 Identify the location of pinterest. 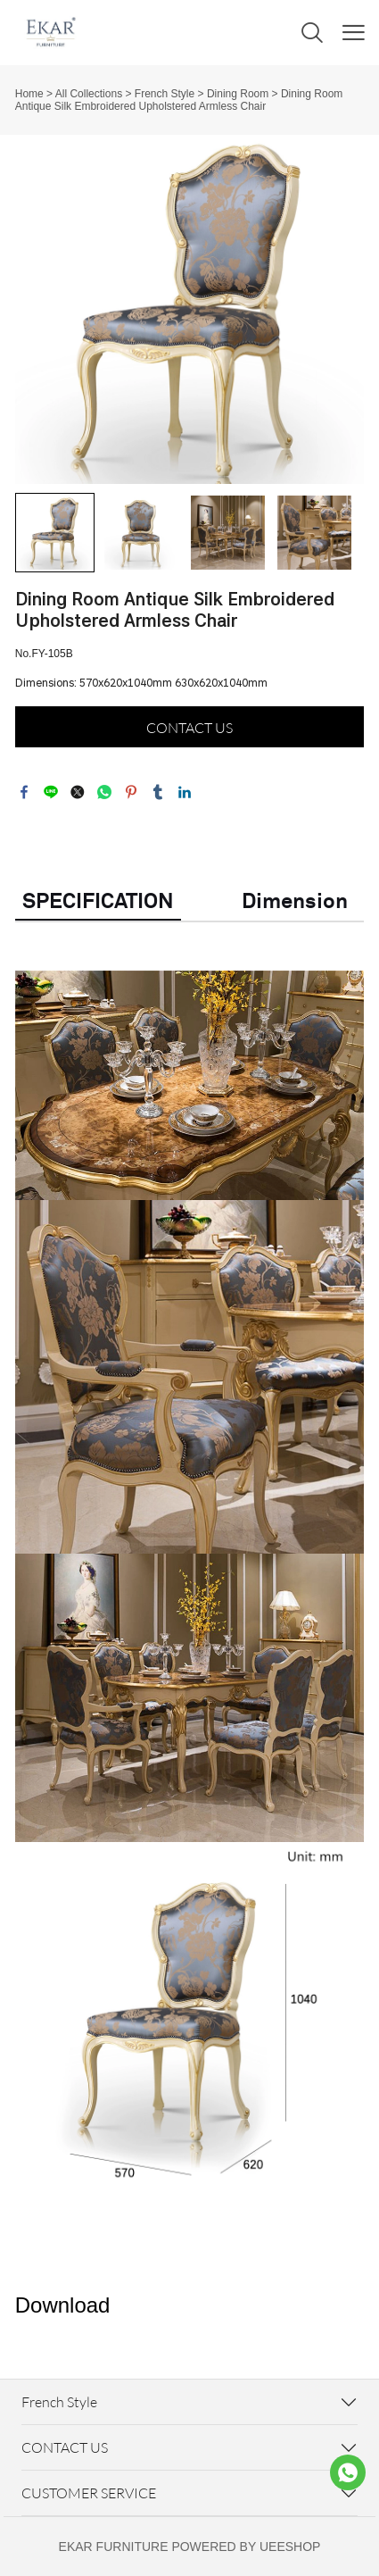
(131, 792).